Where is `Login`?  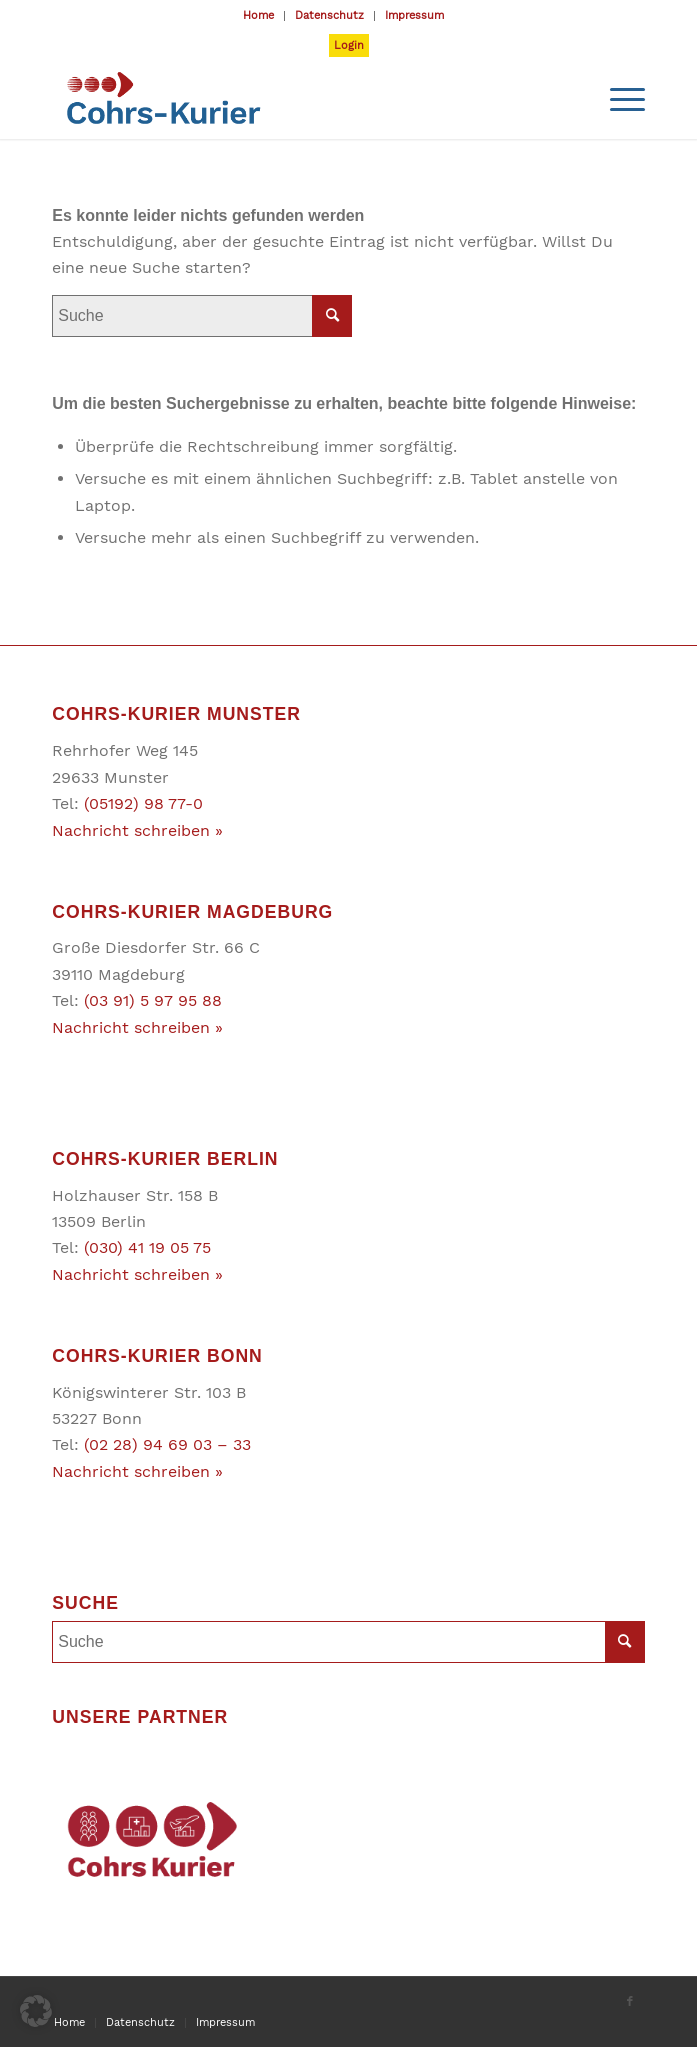 Login is located at coordinates (349, 45).